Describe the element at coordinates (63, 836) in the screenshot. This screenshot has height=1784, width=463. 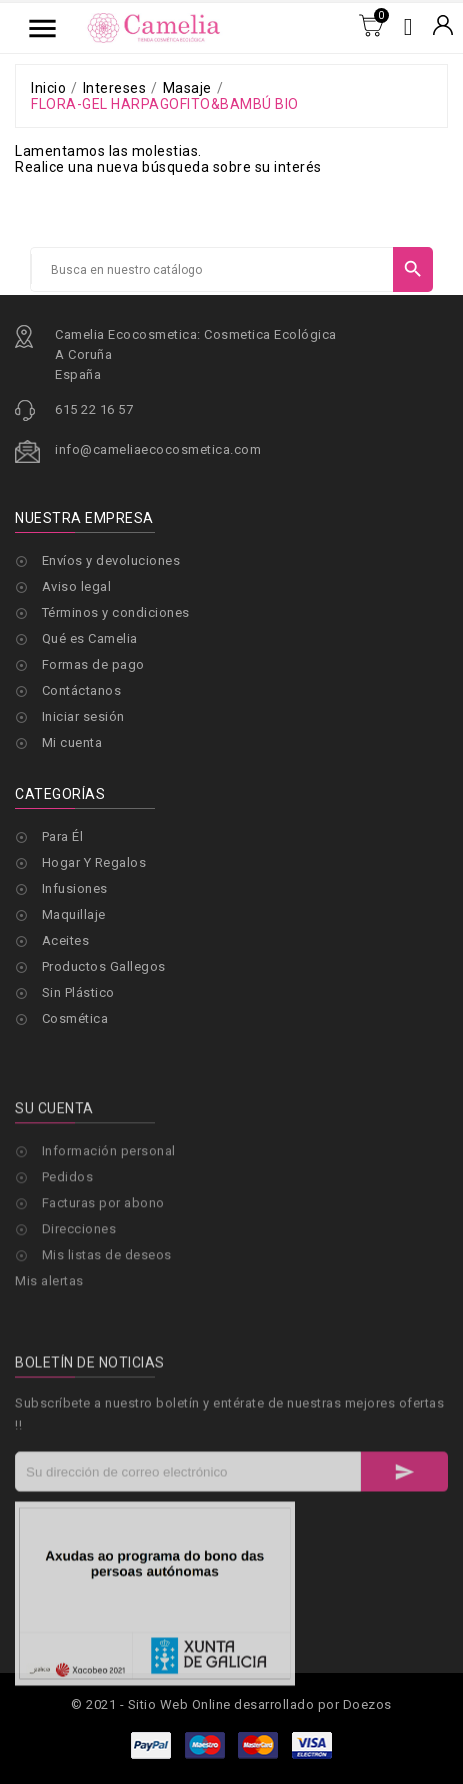
I see `Para Él` at that location.